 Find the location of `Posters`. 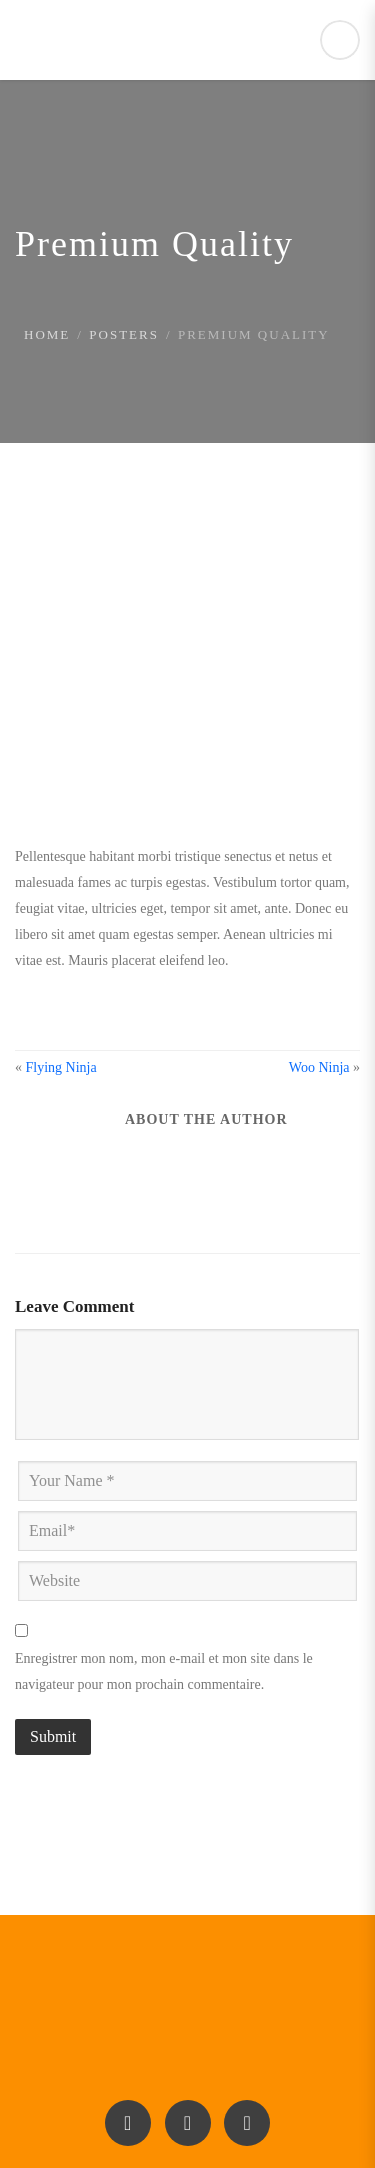

Posters is located at coordinates (124, 334).